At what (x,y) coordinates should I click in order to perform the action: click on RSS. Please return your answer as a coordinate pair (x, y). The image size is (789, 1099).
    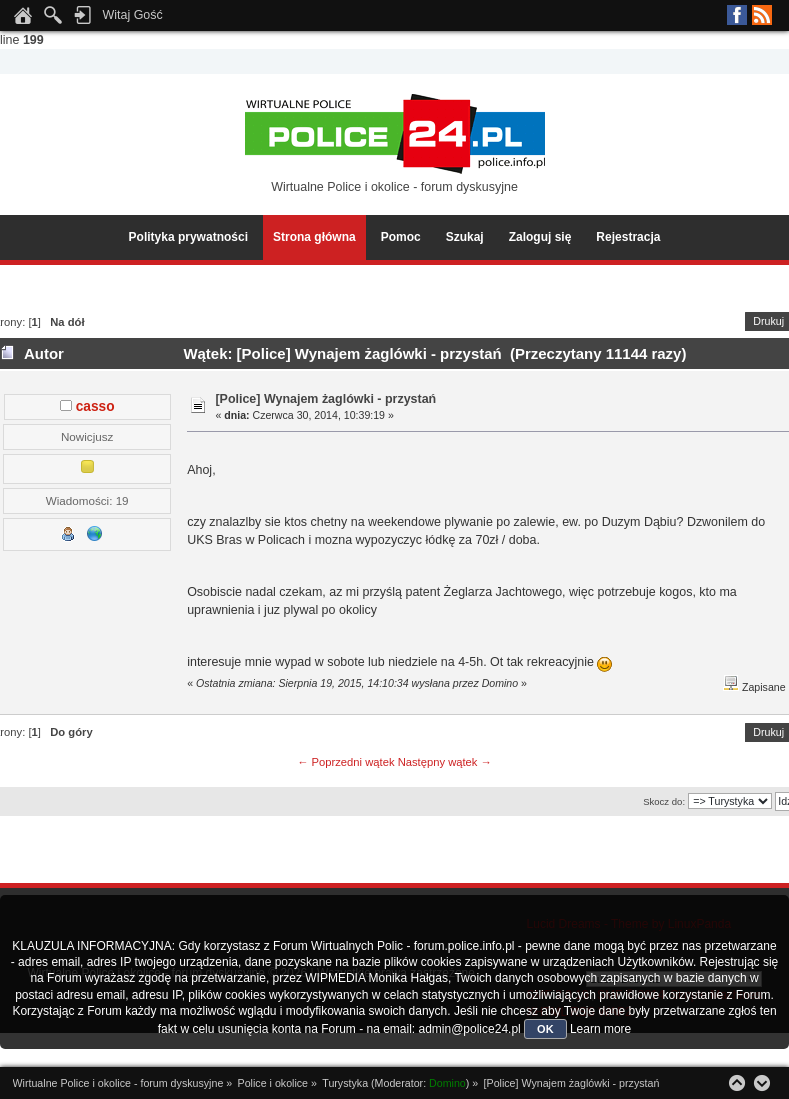
    Looking at the image, I should click on (762, 15).